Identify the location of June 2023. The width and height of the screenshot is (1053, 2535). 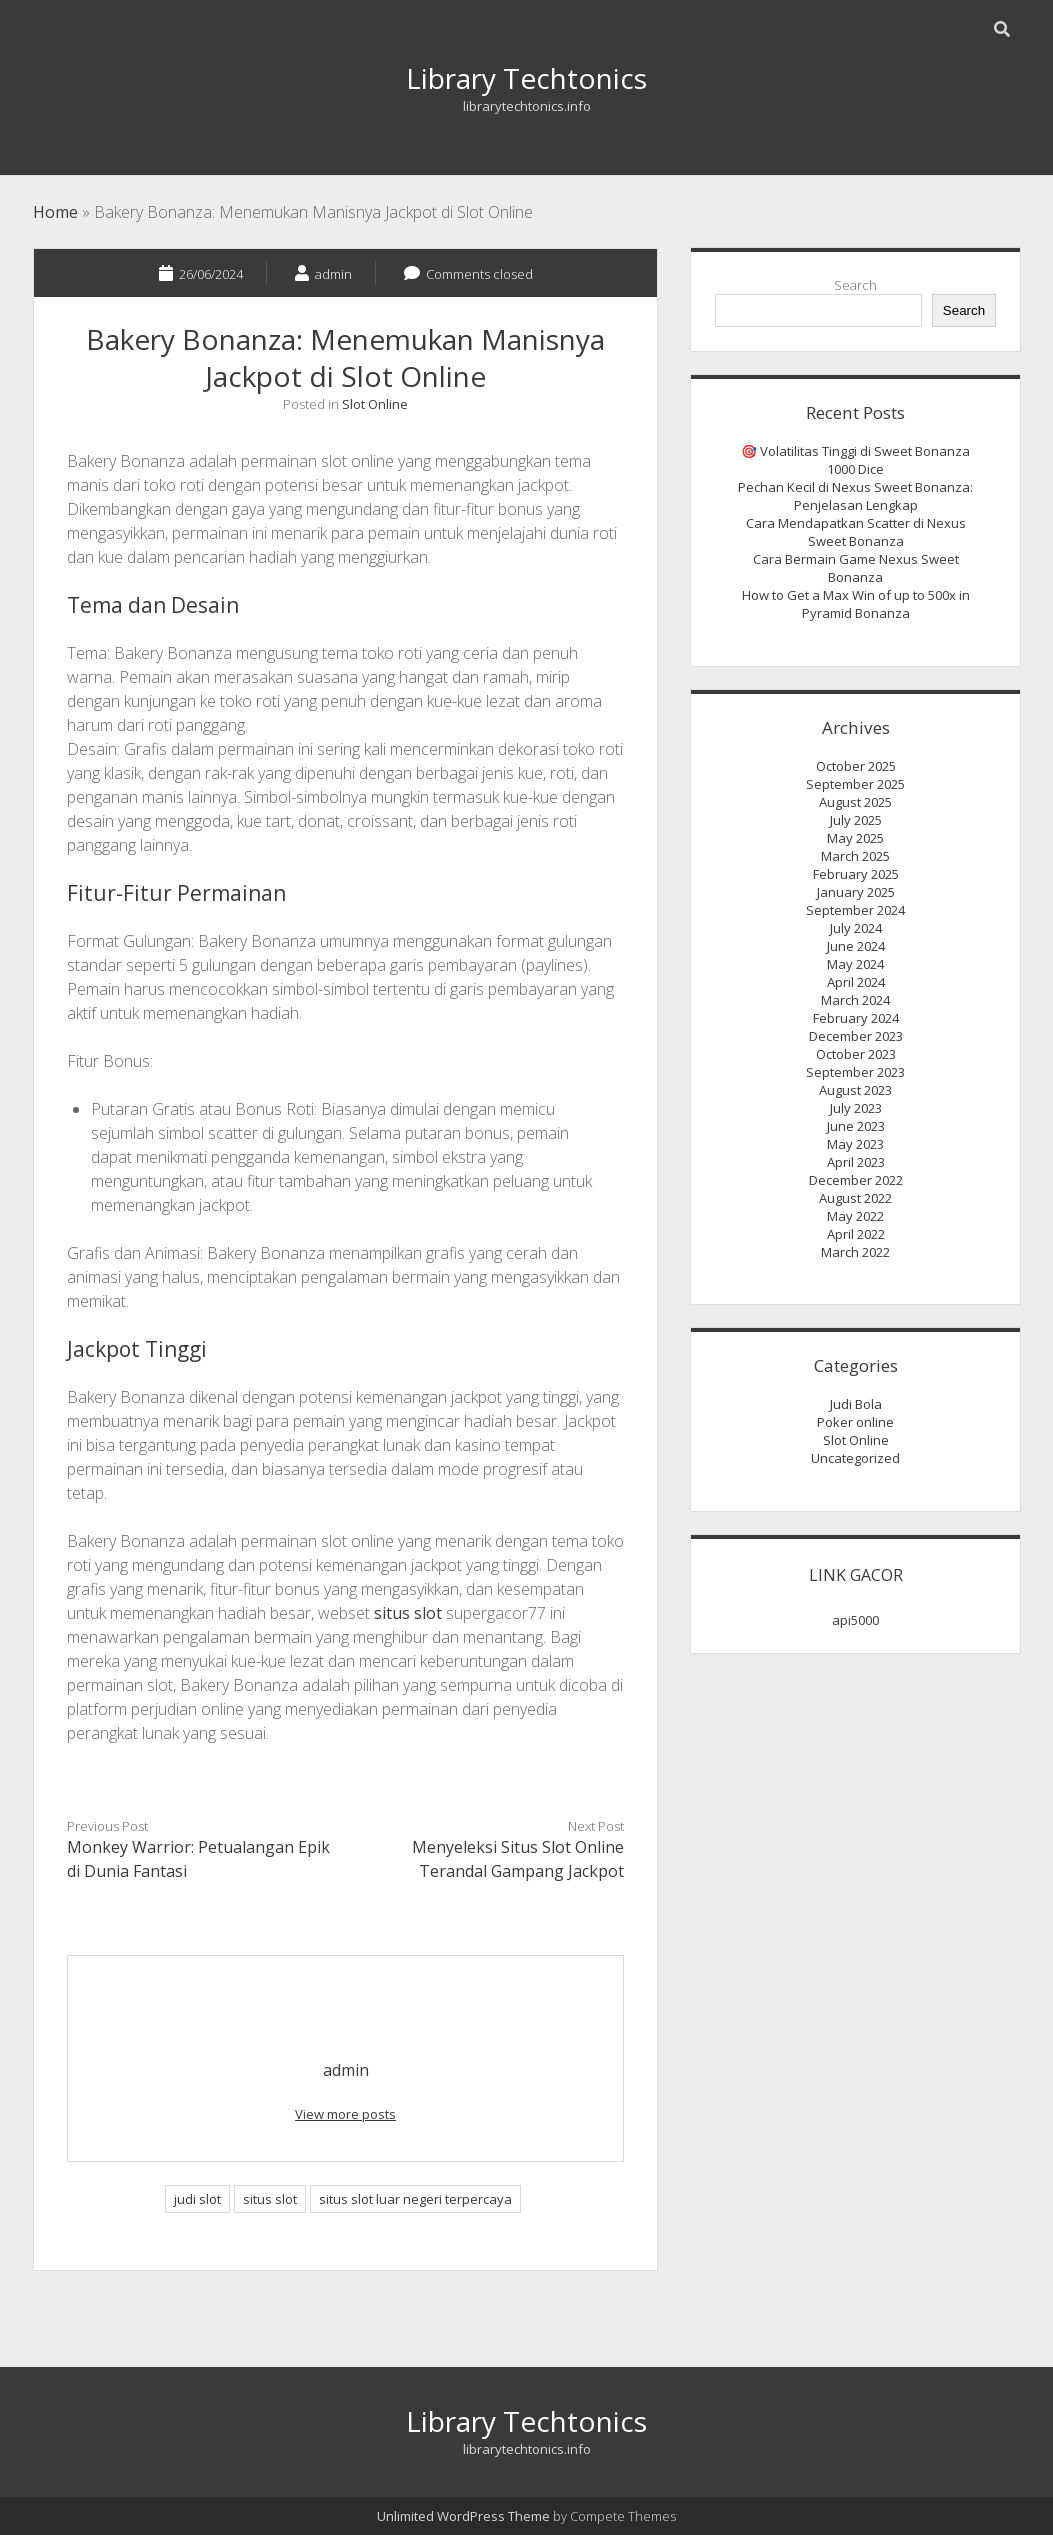
(856, 1126).